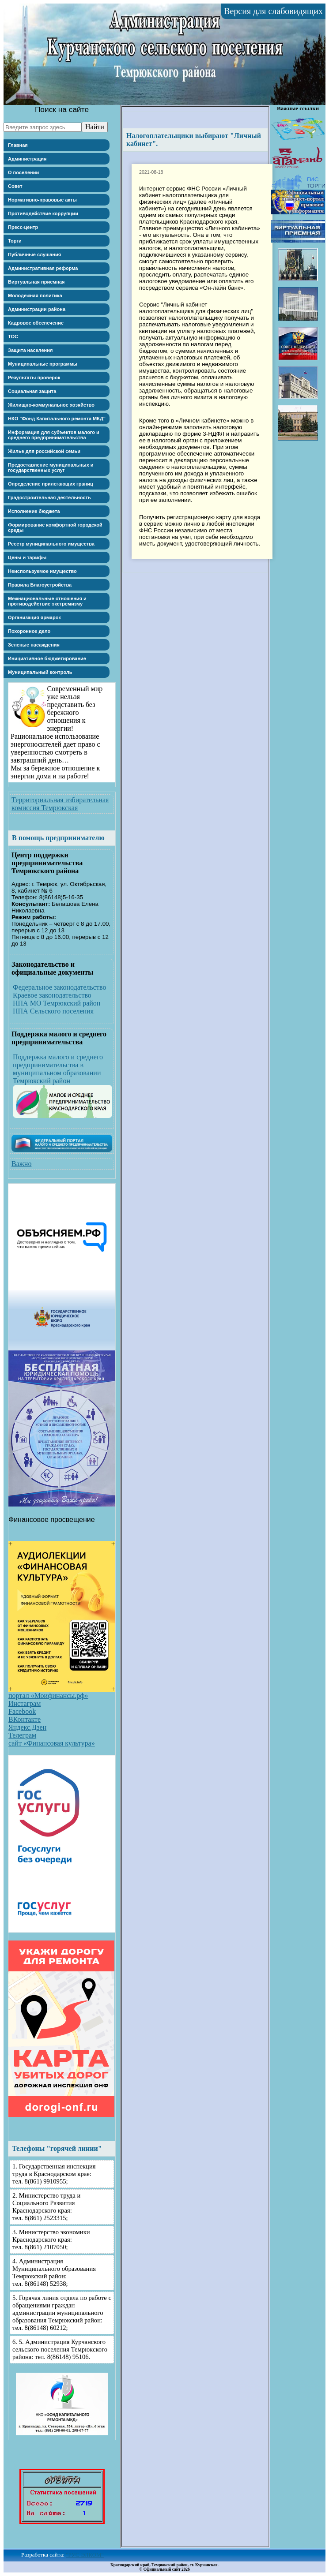  I want to click on Публичные слушания, so click(34, 254).